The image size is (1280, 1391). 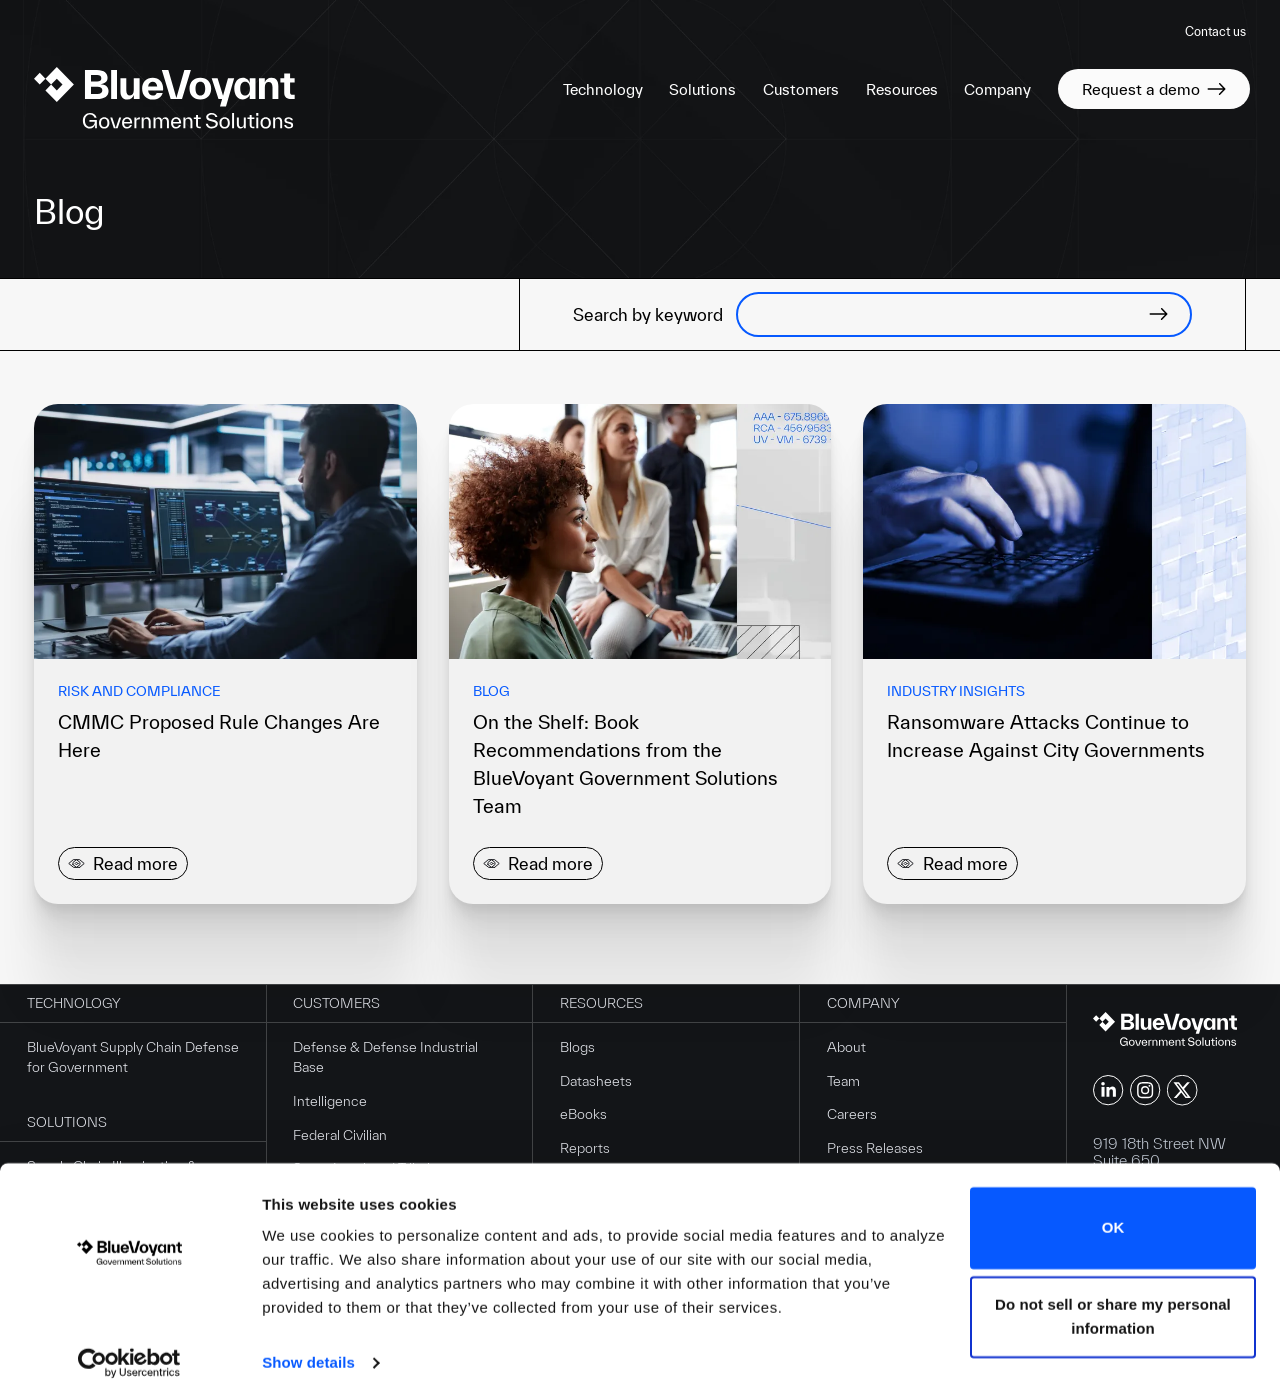 What do you see at coordinates (577, 1049) in the screenshot?
I see `Blogs` at bounding box center [577, 1049].